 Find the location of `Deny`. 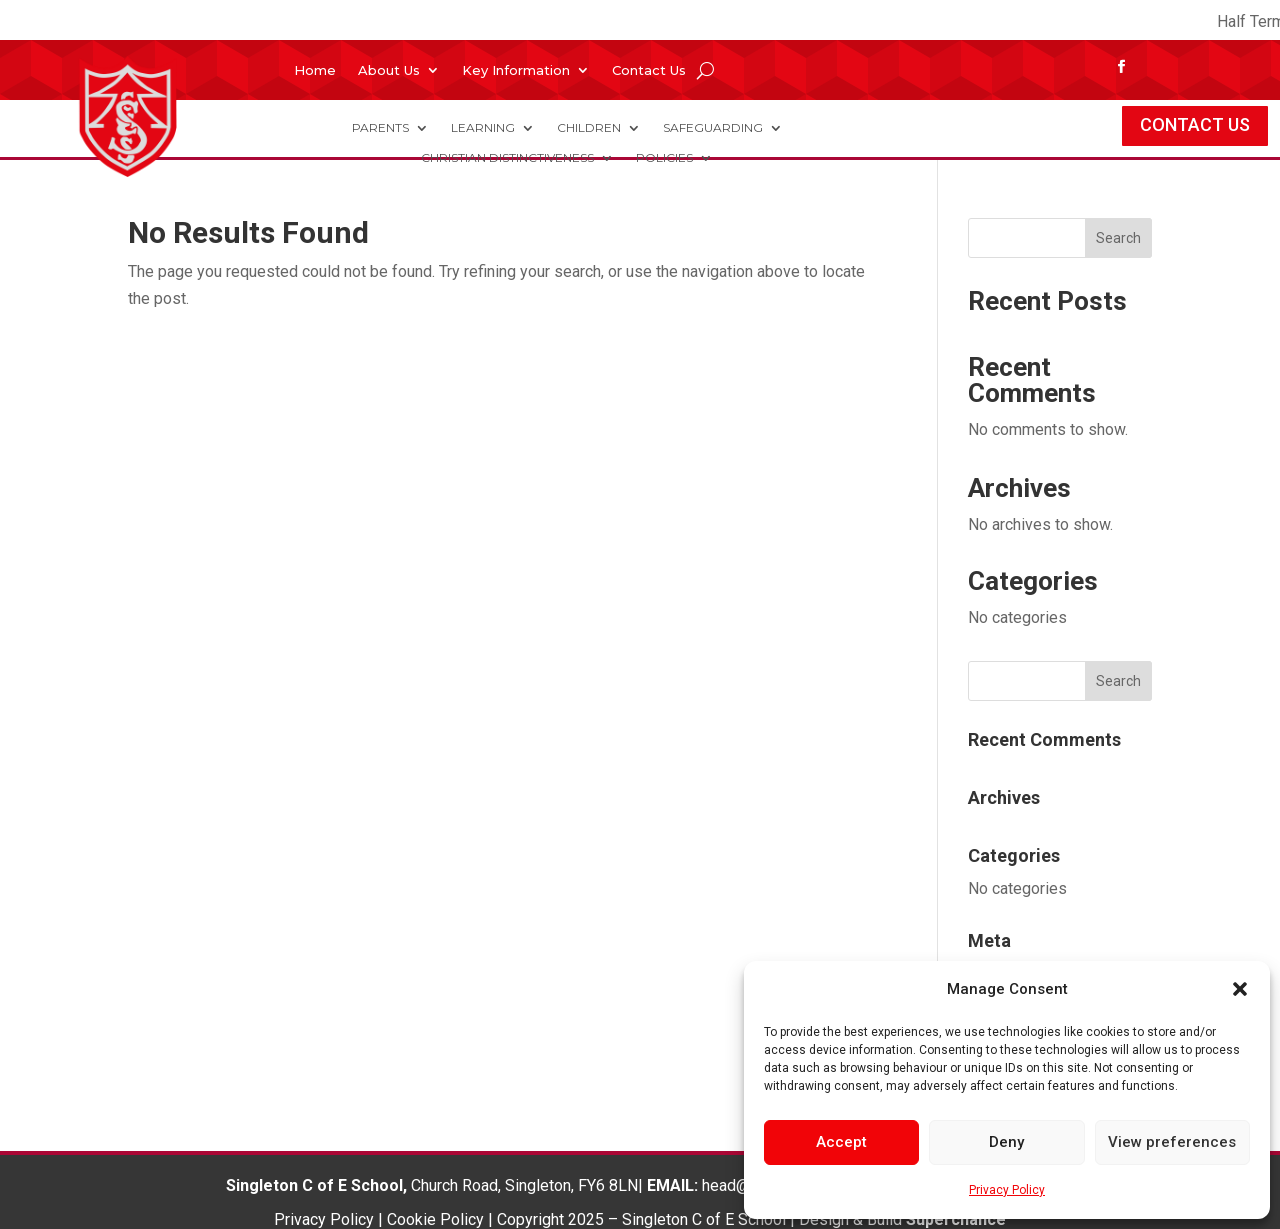

Deny is located at coordinates (1006, 1142).